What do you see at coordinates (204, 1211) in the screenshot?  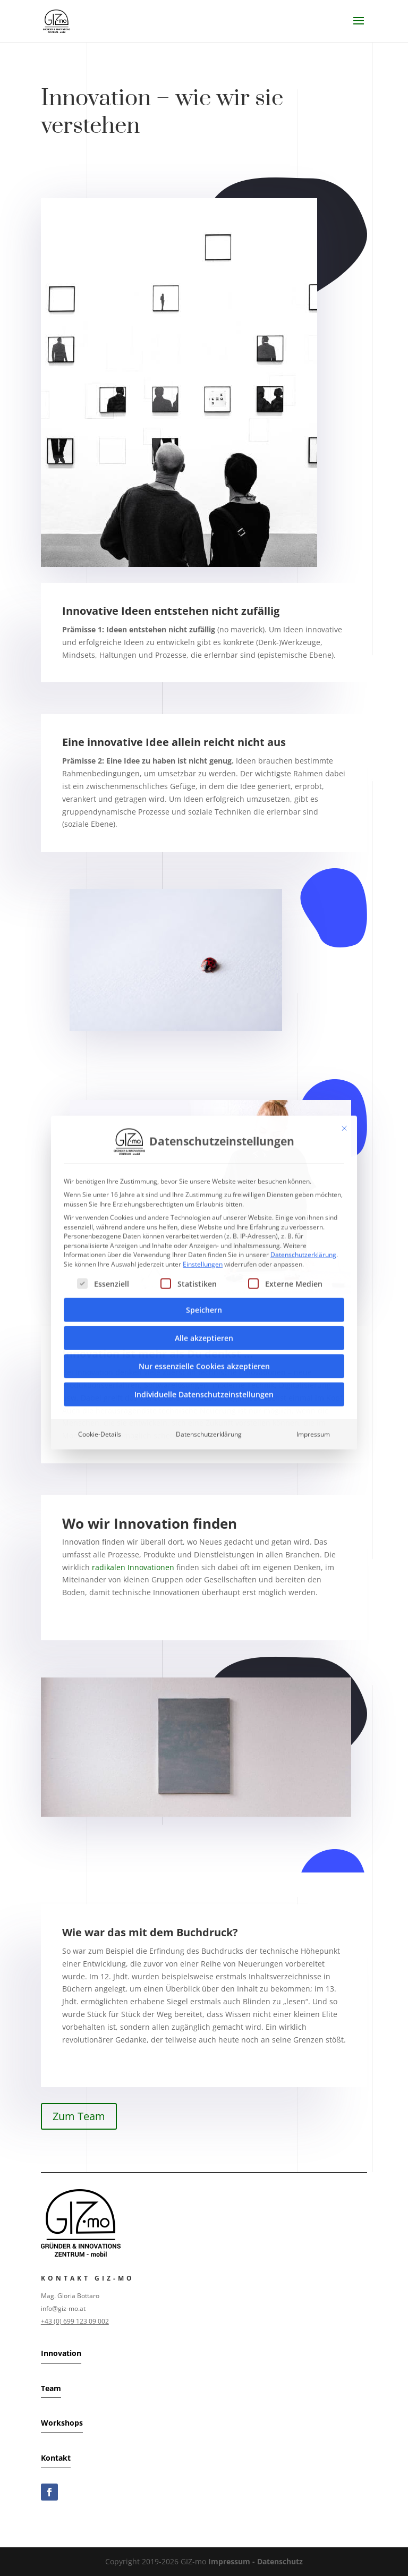 I see `Alle akzeptieren [button]` at bounding box center [204, 1211].